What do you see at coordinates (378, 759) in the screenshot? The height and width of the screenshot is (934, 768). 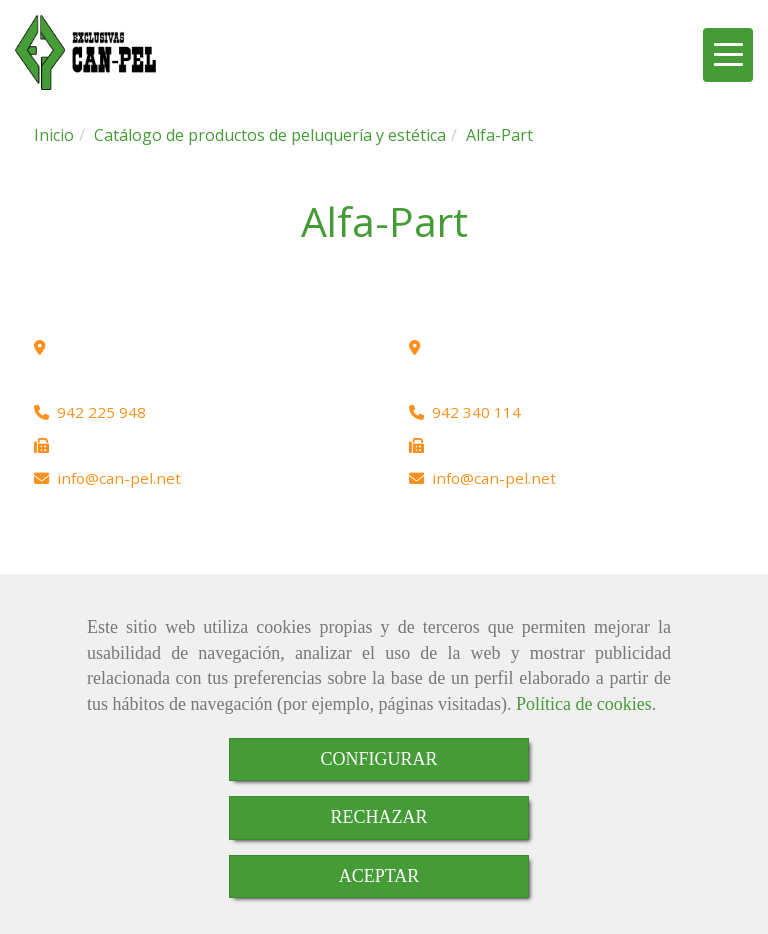 I see `CONFIGURAR` at bounding box center [378, 759].